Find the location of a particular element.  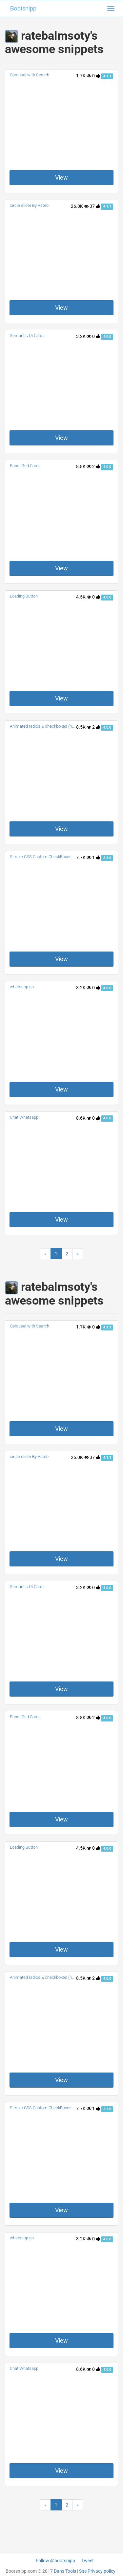

1.7K is located at coordinates (83, 75).